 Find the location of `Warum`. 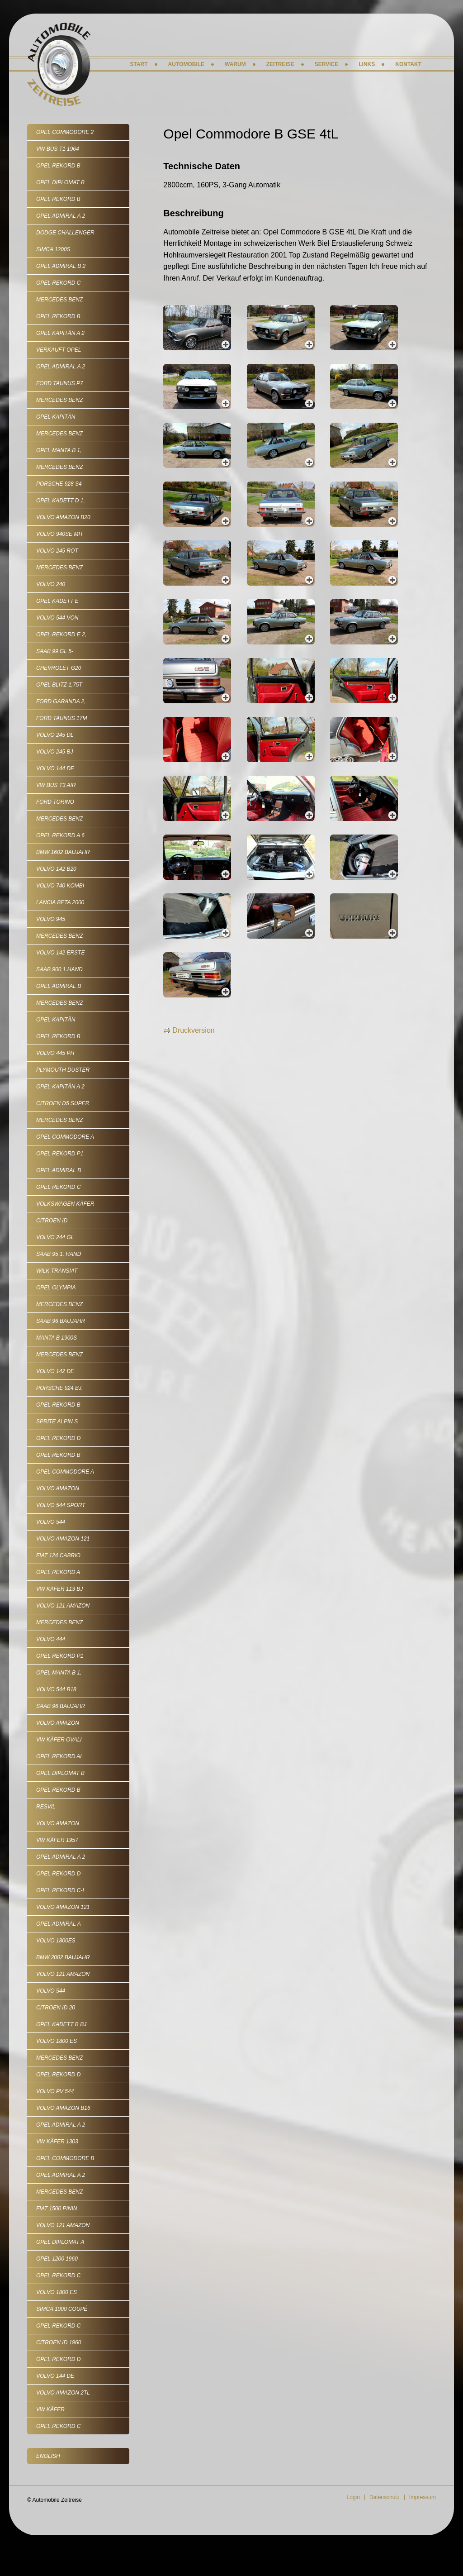

Warum is located at coordinates (235, 64).